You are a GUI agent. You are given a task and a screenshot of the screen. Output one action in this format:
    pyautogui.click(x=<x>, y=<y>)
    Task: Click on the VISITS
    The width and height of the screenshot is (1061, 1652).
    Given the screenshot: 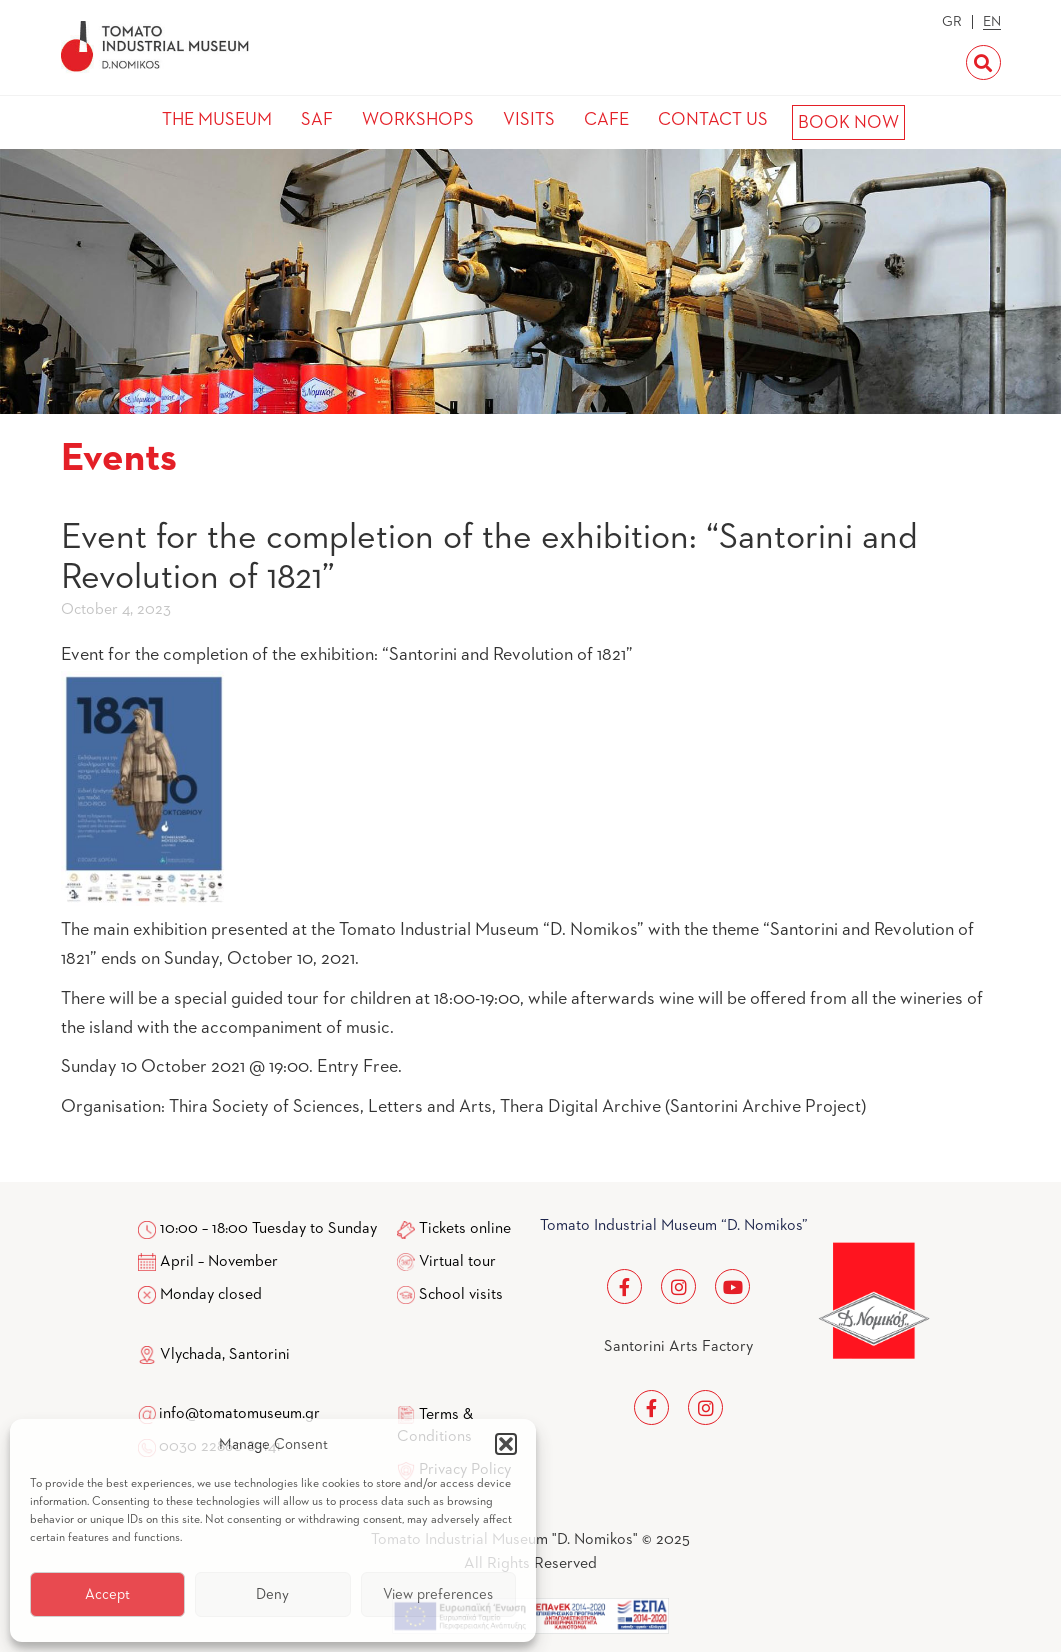 What is the action you would take?
    pyautogui.click(x=529, y=120)
    